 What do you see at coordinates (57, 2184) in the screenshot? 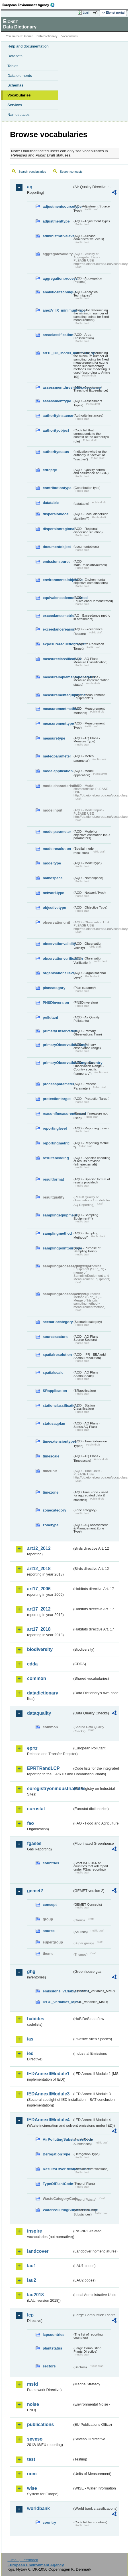
I see `TypeOfPlantCode` at bounding box center [57, 2184].